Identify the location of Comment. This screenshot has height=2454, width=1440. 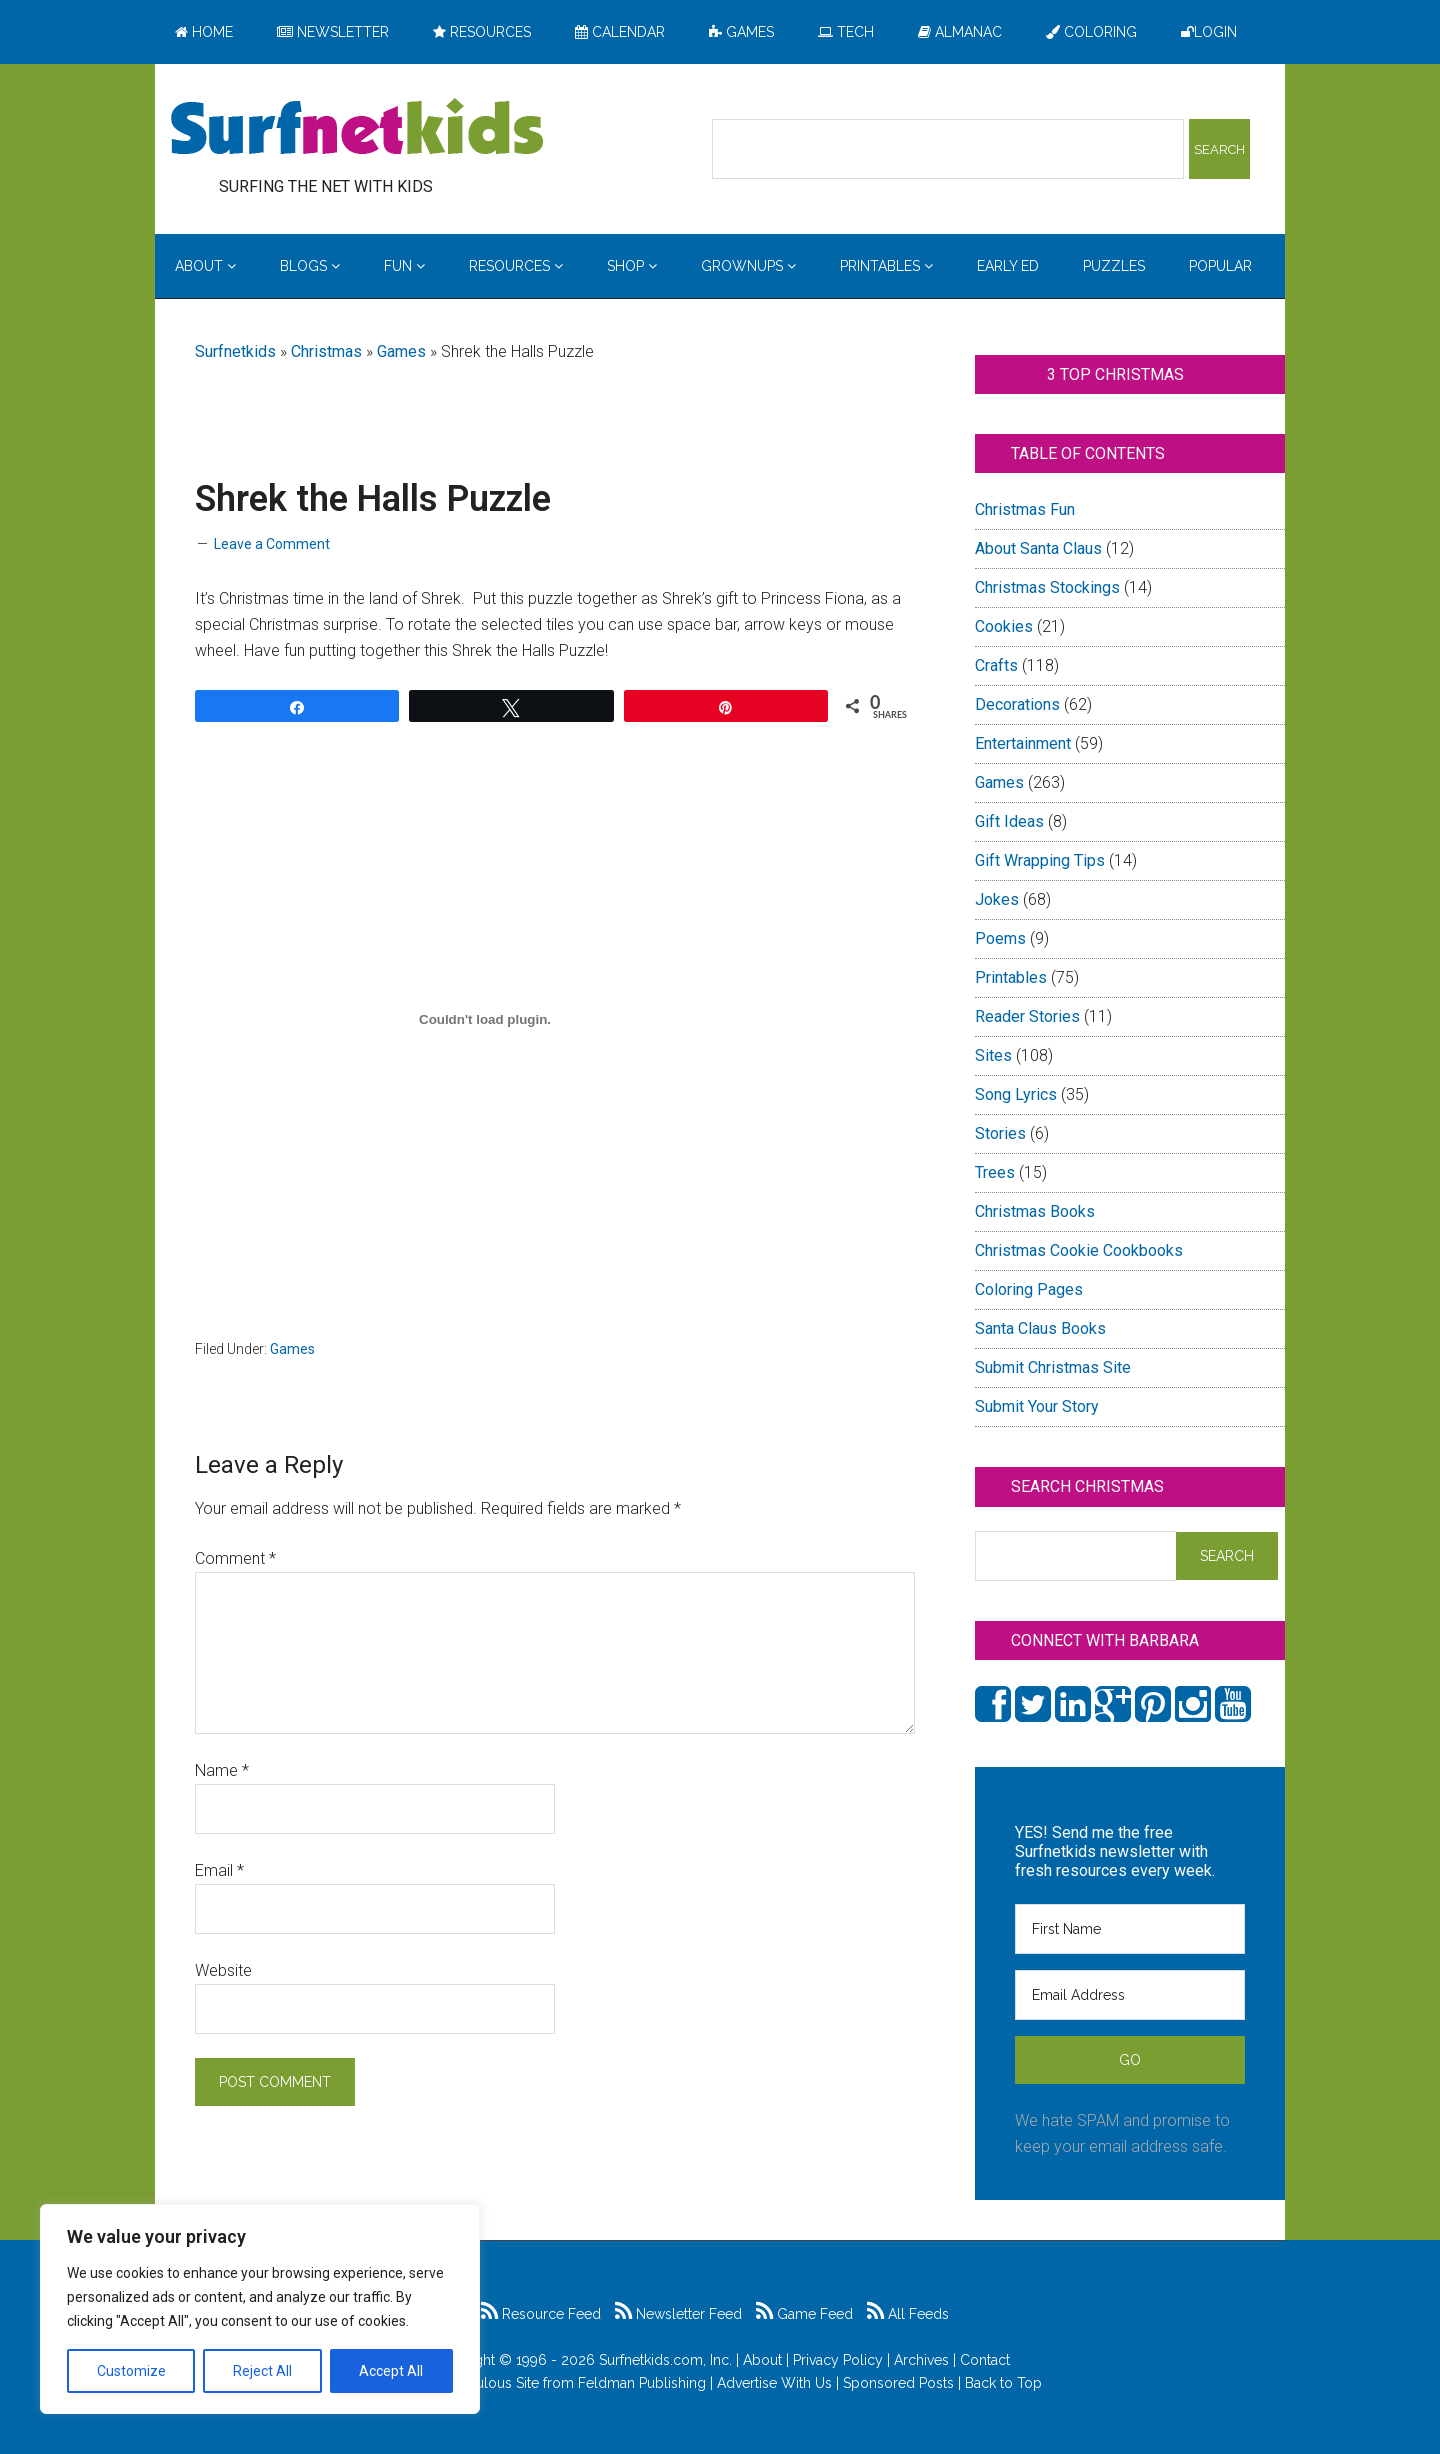
(235, 1558).